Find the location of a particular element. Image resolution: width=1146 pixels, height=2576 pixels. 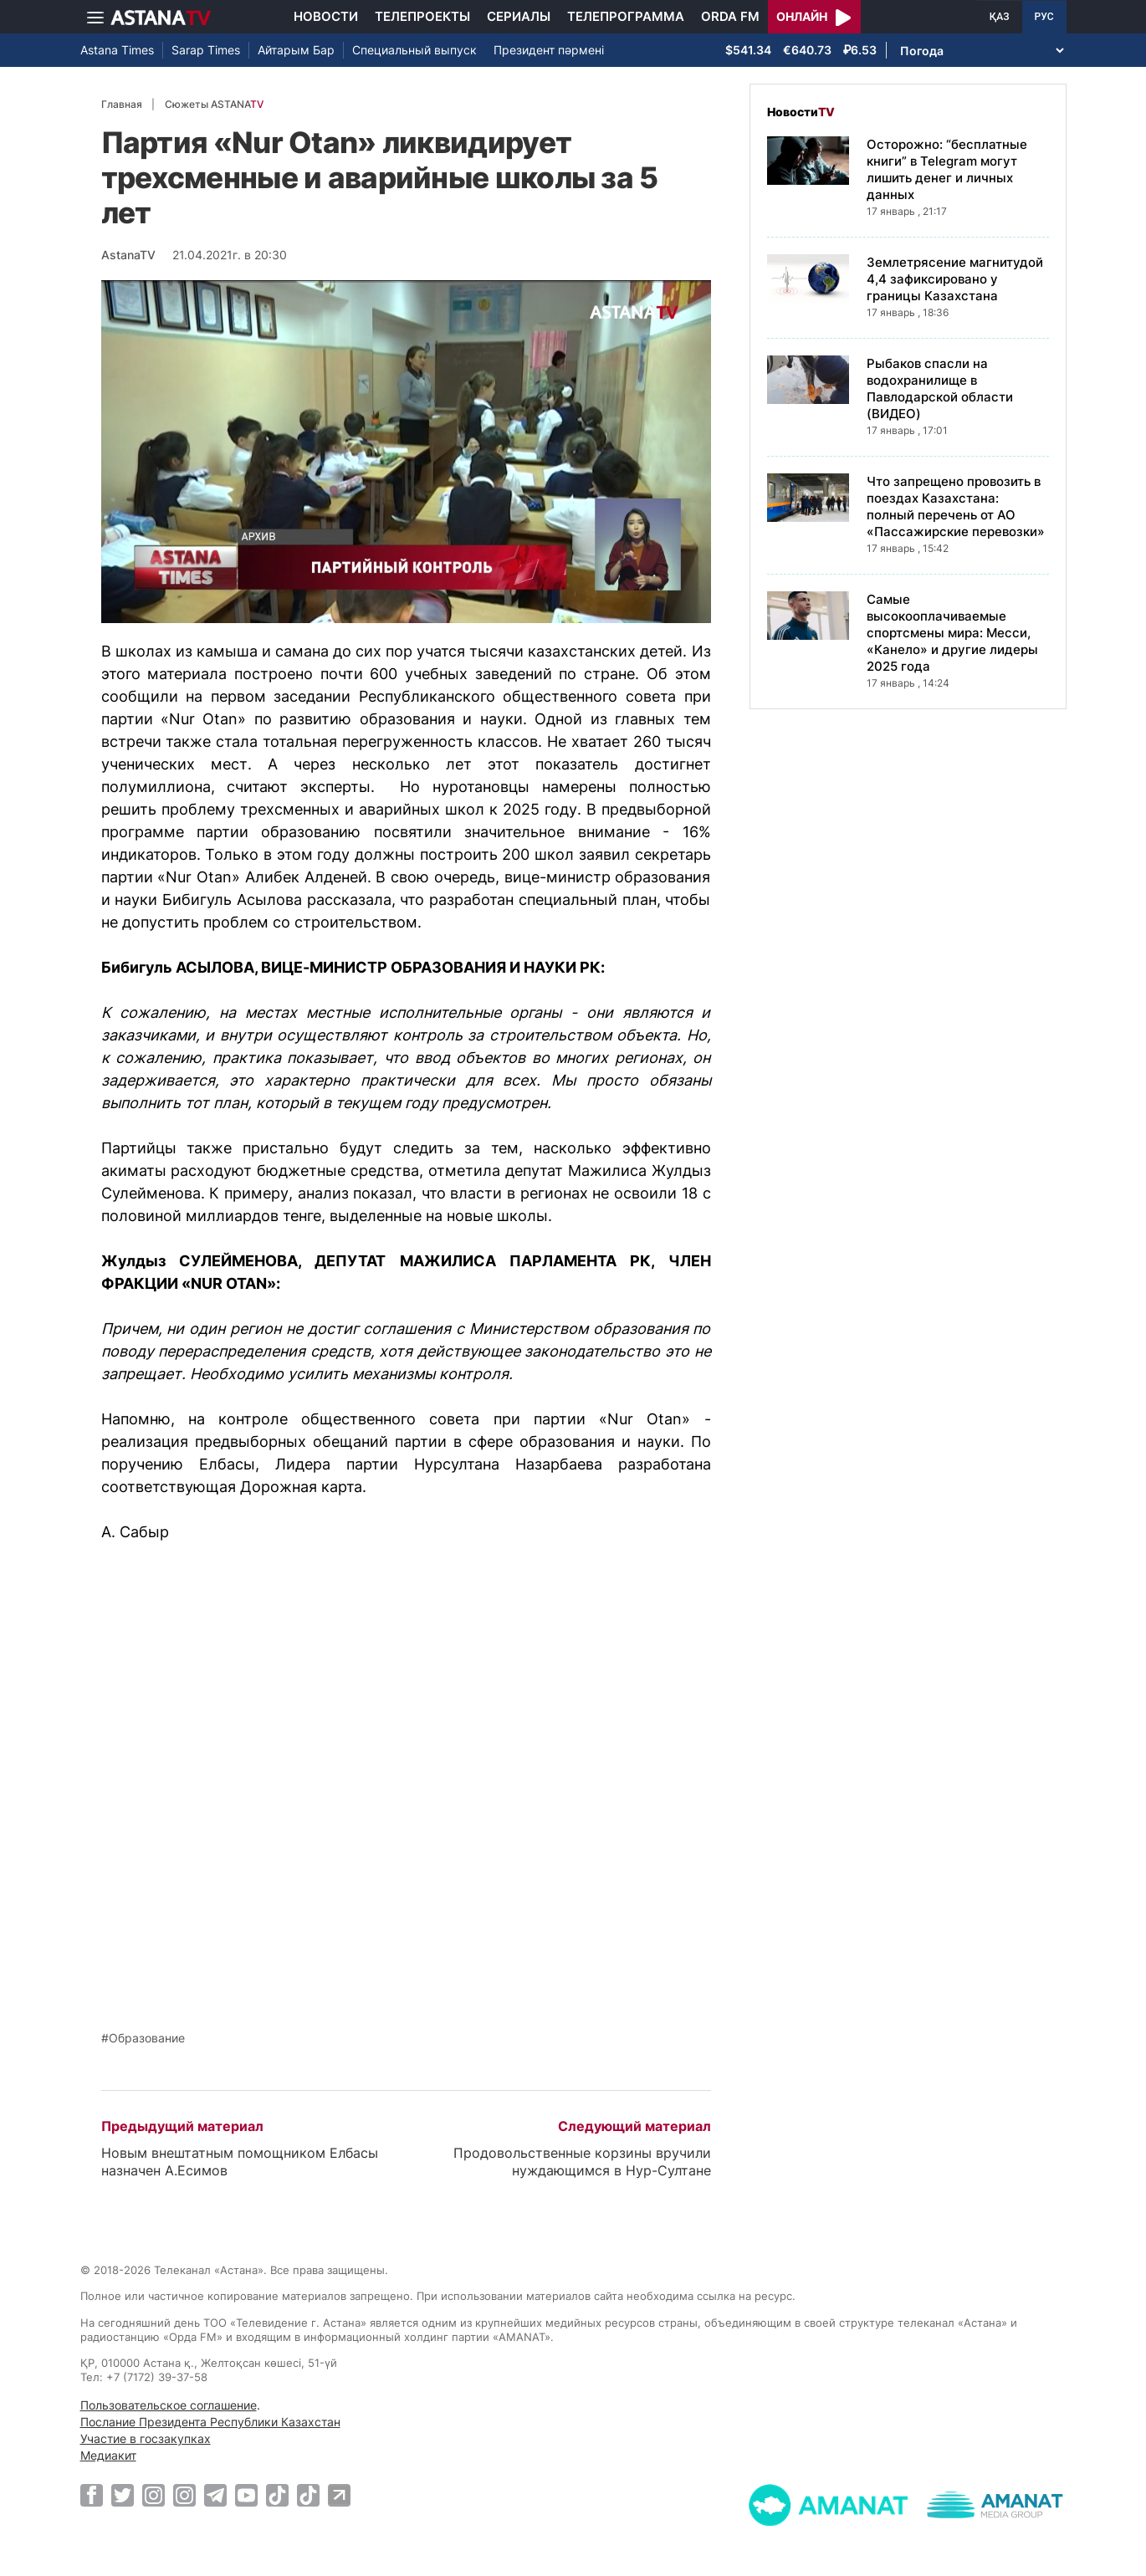

Землетрясение магнитудой 4,4 зафиксировано у границы Казахстана is located at coordinates (955, 279).